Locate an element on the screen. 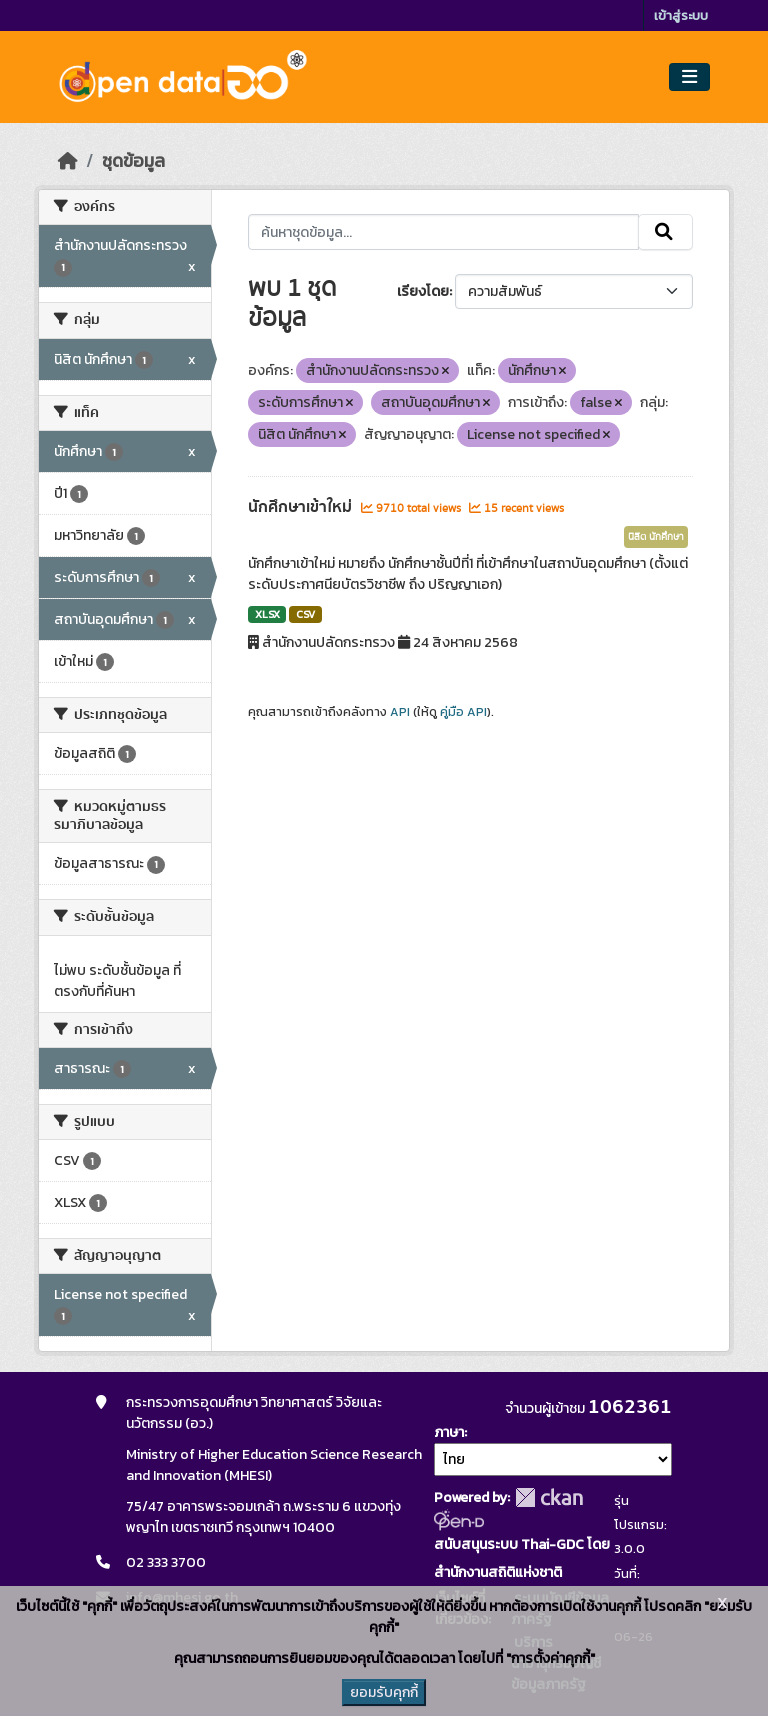 Image resolution: width=768 pixels, height=1716 pixels. คู่มือ API is located at coordinates (463, 712).